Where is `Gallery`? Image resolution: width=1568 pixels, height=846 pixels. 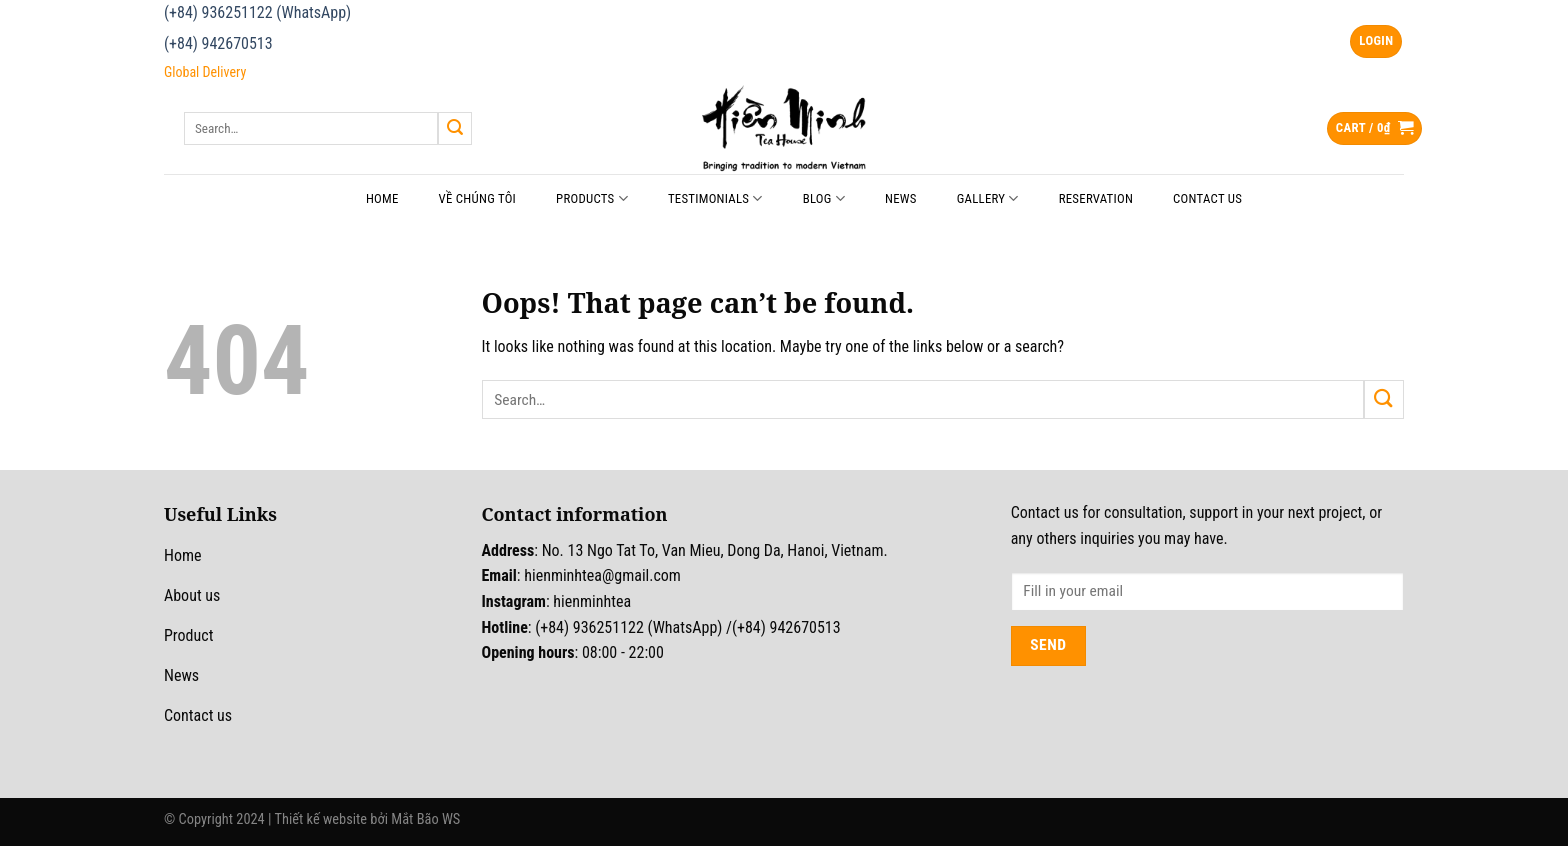
Gallery is located at coordinates (988, 198).